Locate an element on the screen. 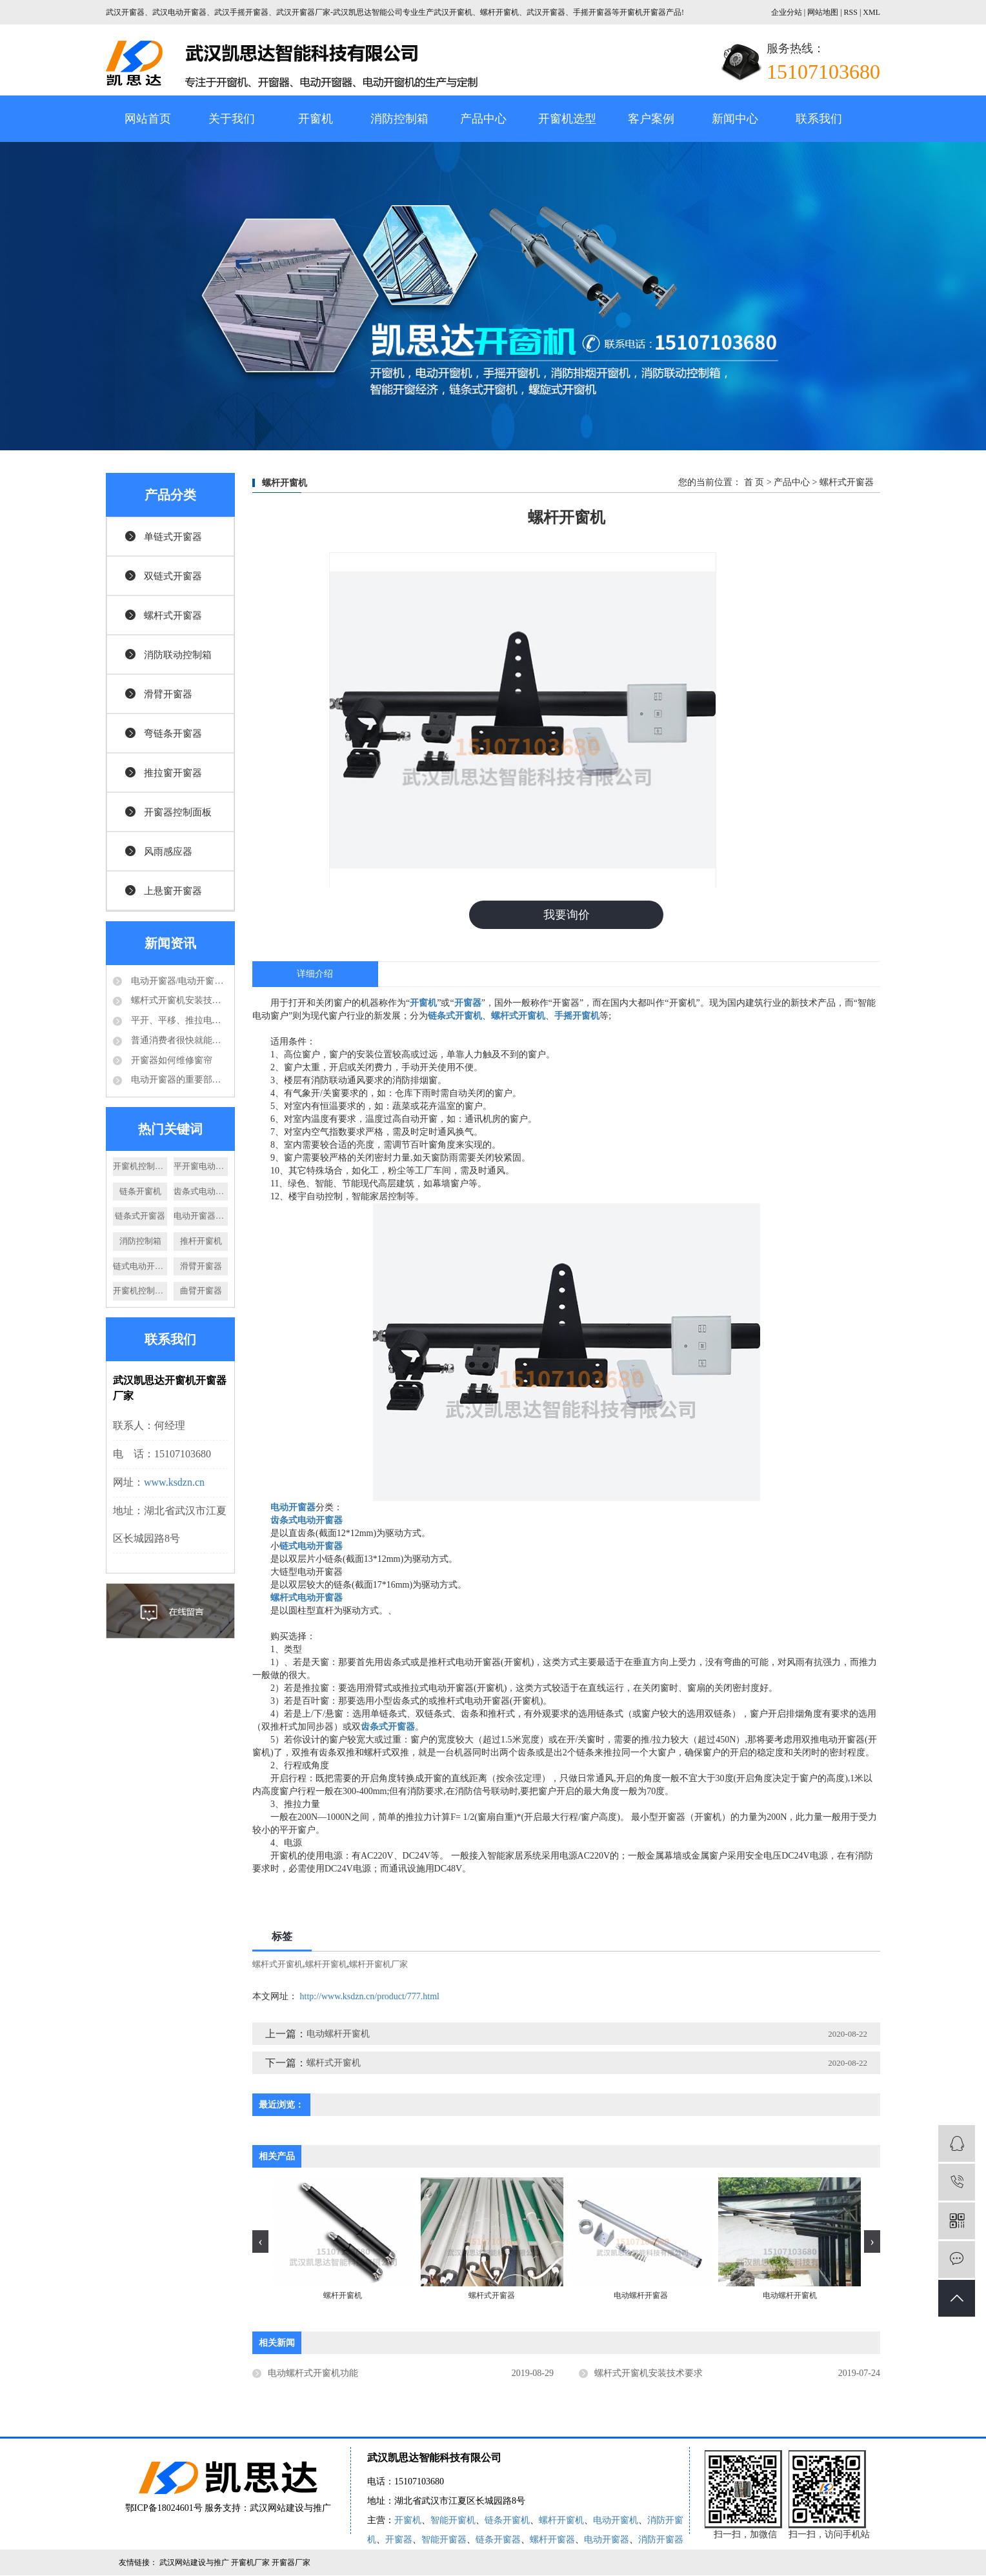 Image resolution: width=986 pixels, height=2576 pixels. 链条开窗器 is located at coordinates (498, 2540).